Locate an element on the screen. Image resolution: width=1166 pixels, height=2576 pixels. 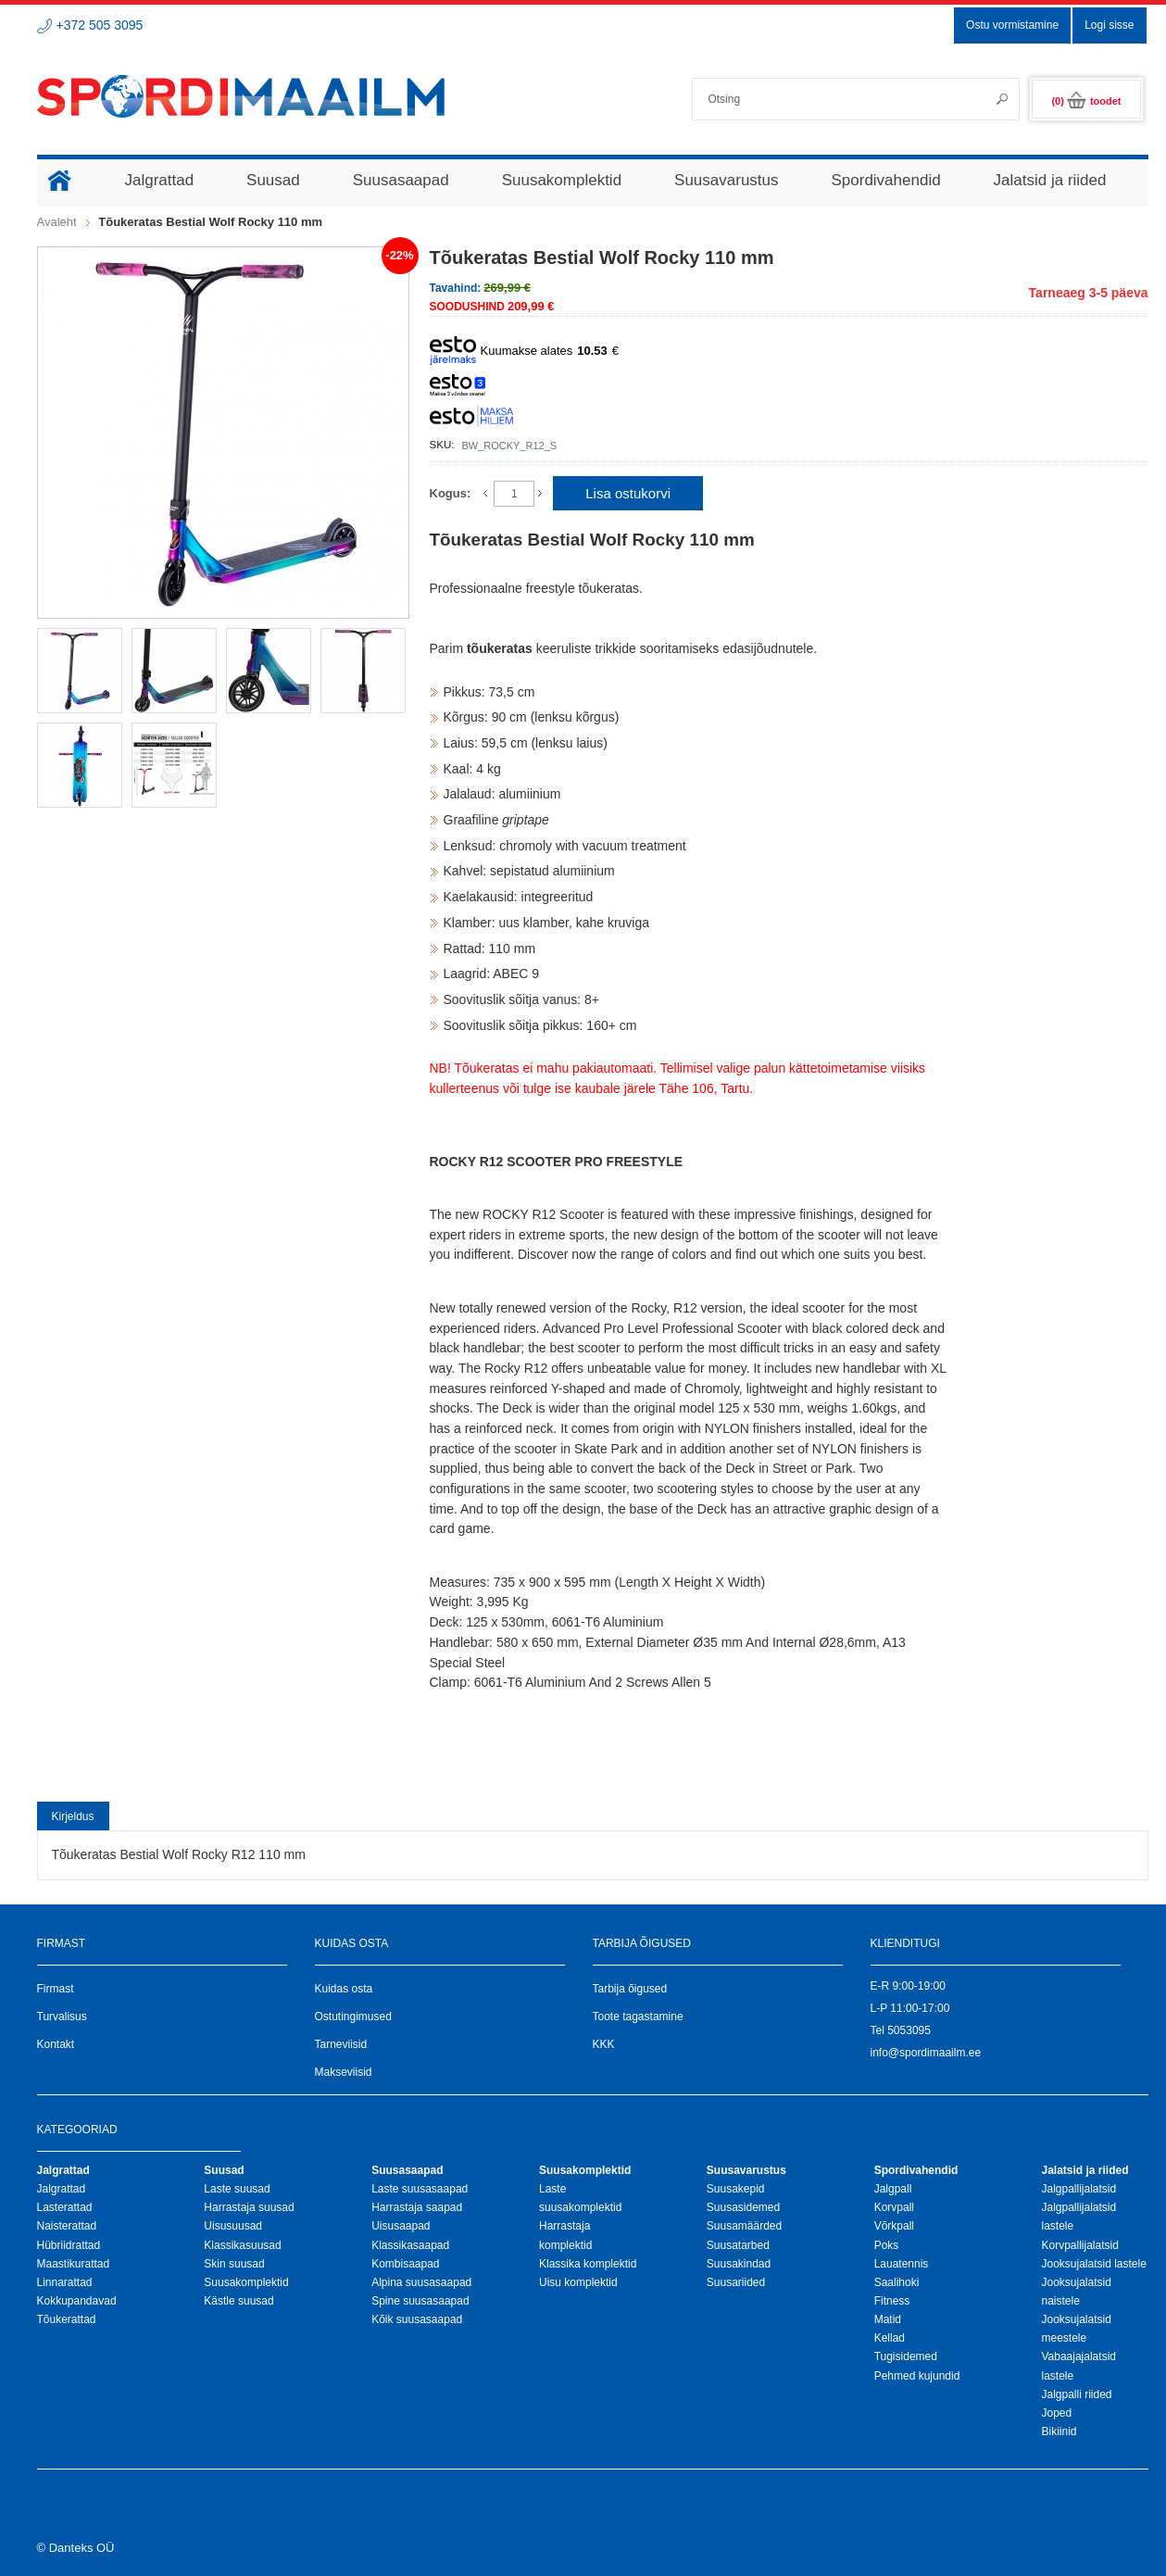
Linnarattad is located at coordinates (65, 2282).